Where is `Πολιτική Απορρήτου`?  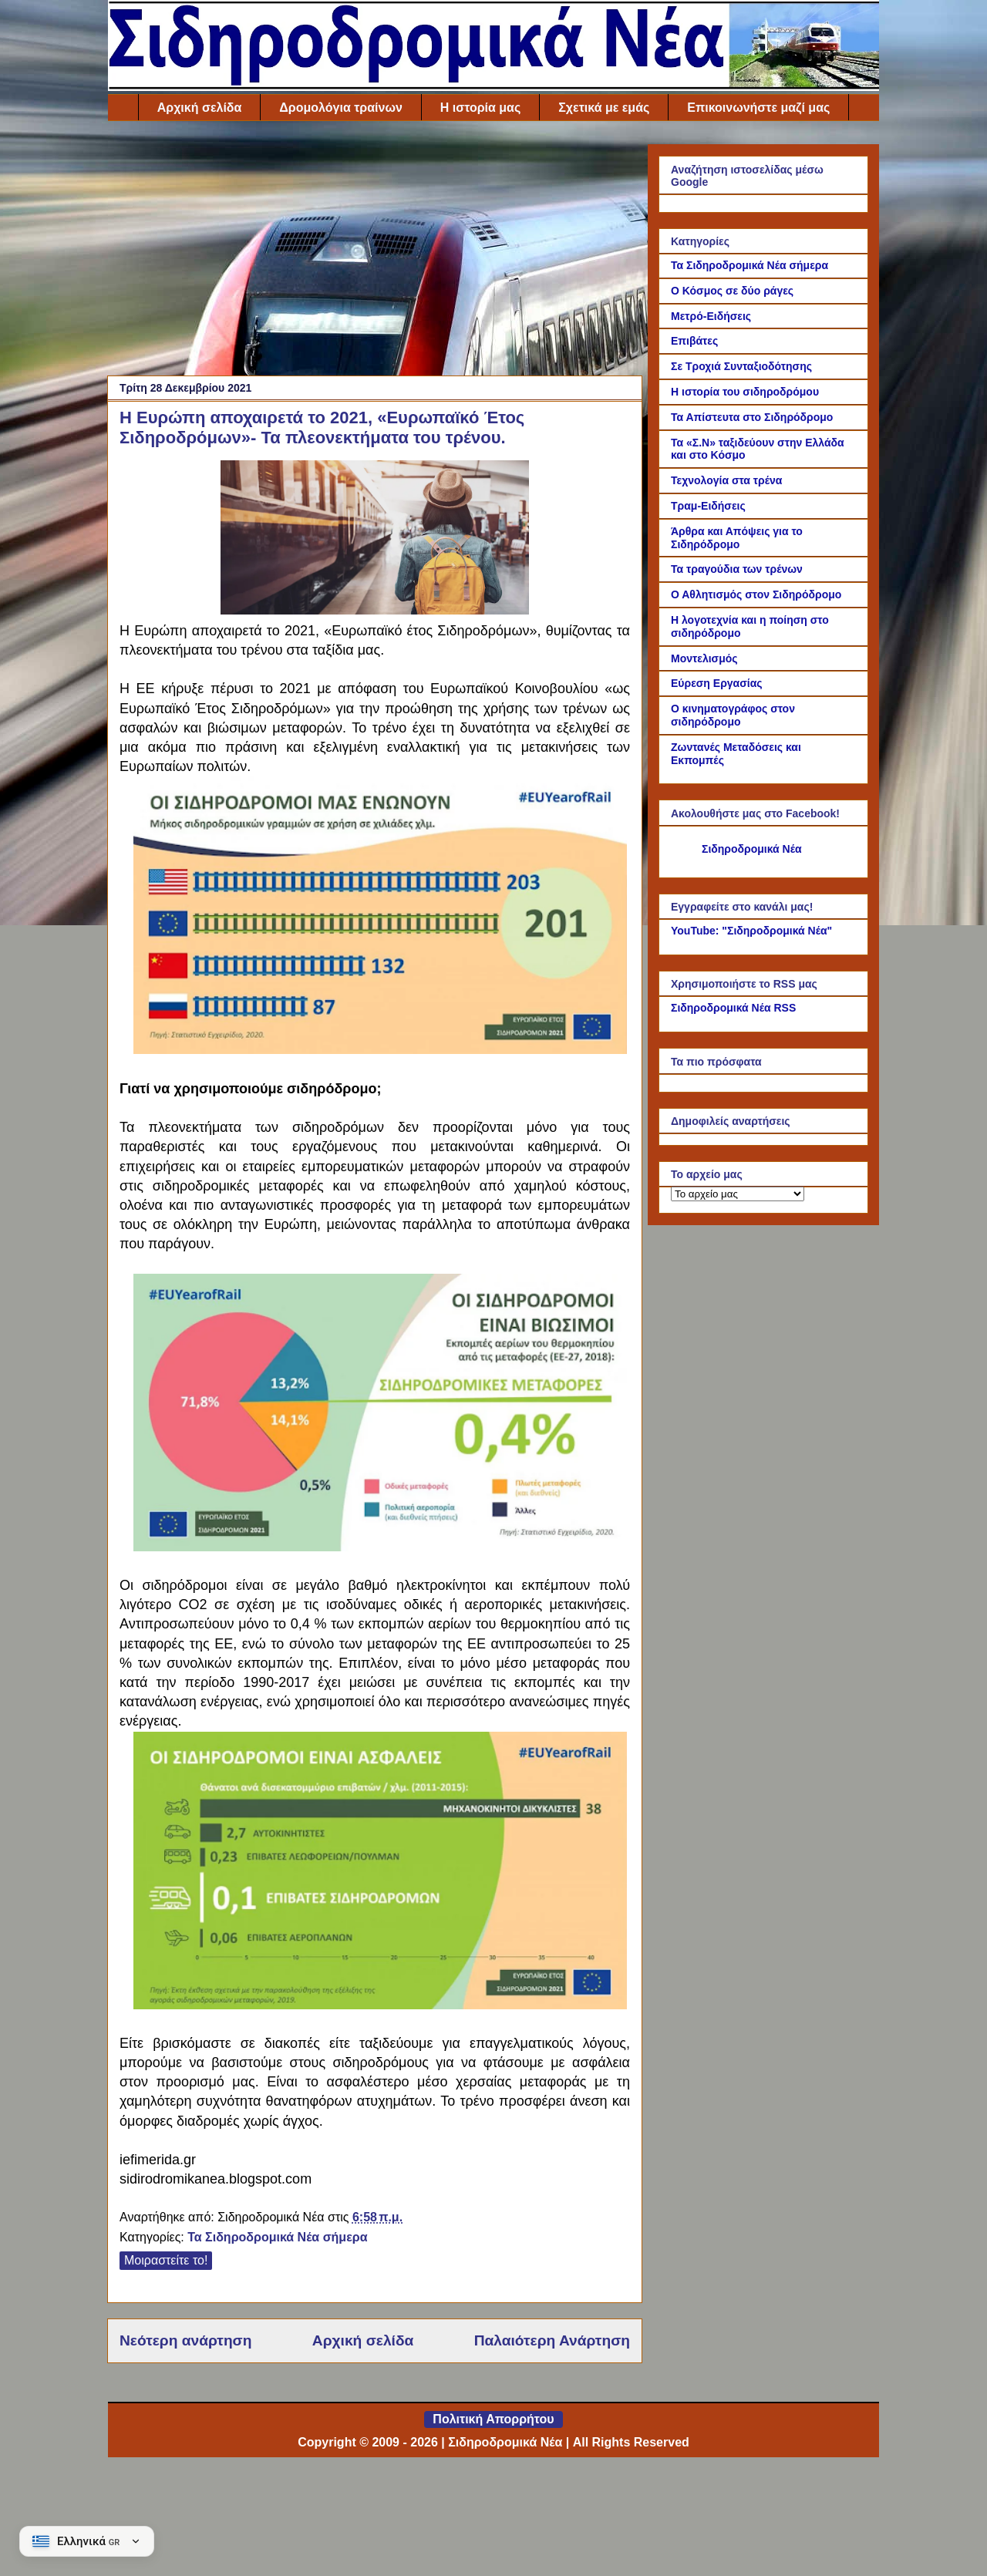 Πολιτική Απορρήτου is located at coordinates (493, 2419).